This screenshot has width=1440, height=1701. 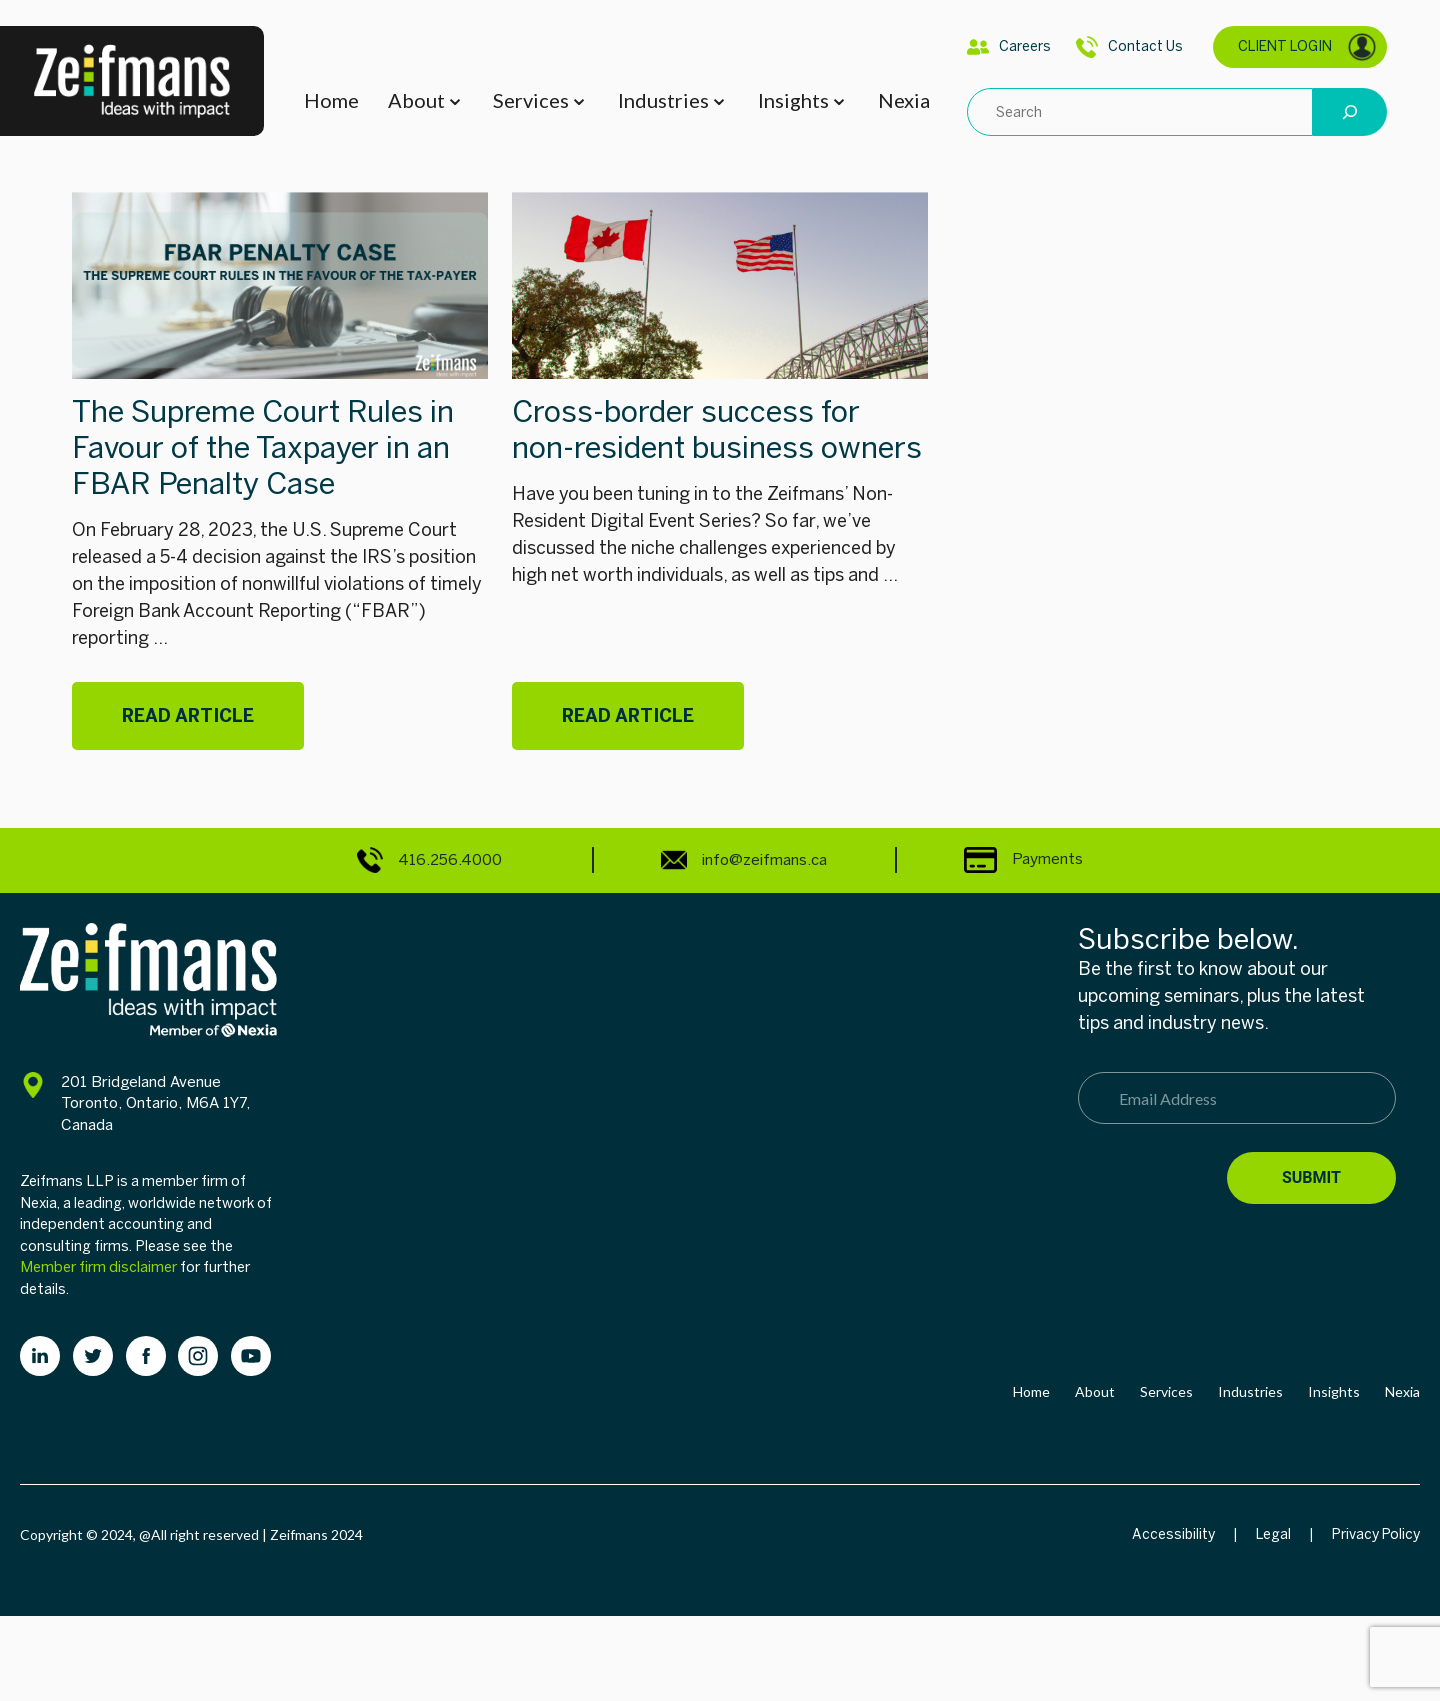 What do you see at coordinates (717, 430) in the screenshot?
I see `Cross-border success for non-resident business owners` at bounding box center [717, 430].